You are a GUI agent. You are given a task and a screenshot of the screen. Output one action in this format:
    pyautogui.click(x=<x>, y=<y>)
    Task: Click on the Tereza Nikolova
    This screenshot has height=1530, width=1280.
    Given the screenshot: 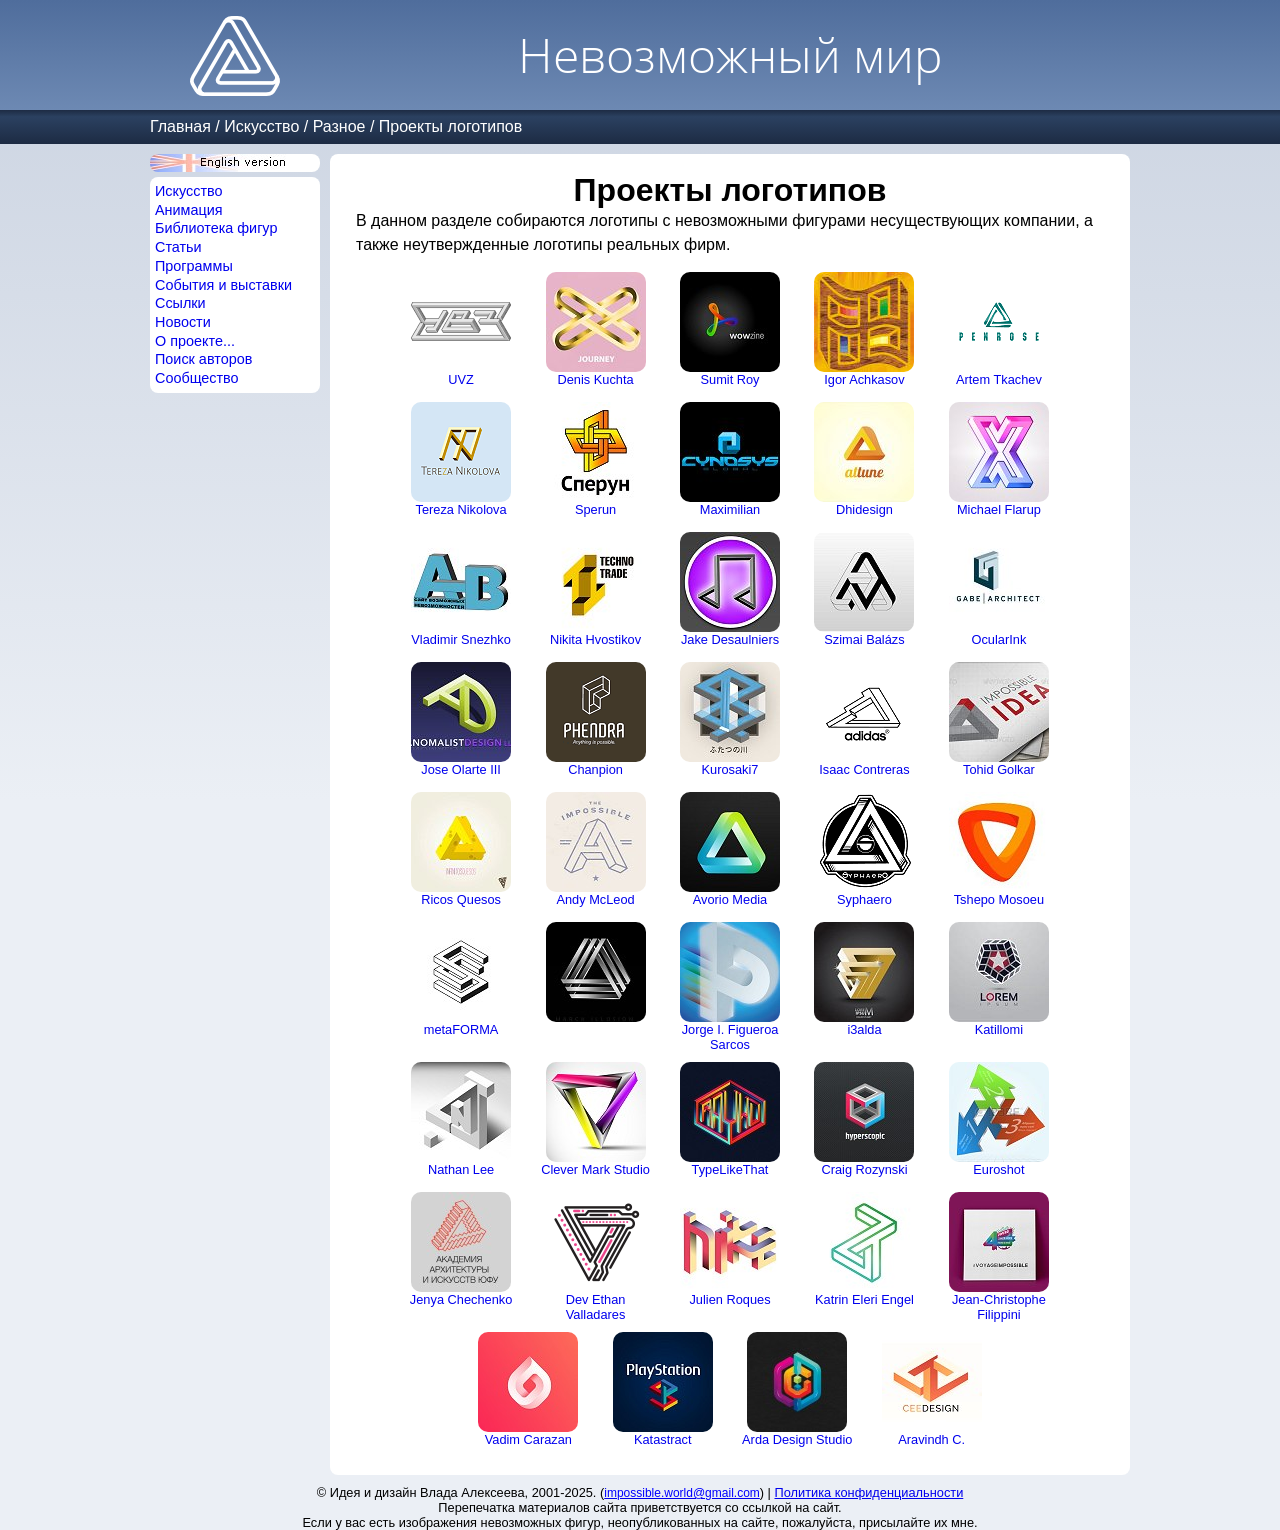 What is the action you would take?
    pyautogui.click(x=461, y=459)
    